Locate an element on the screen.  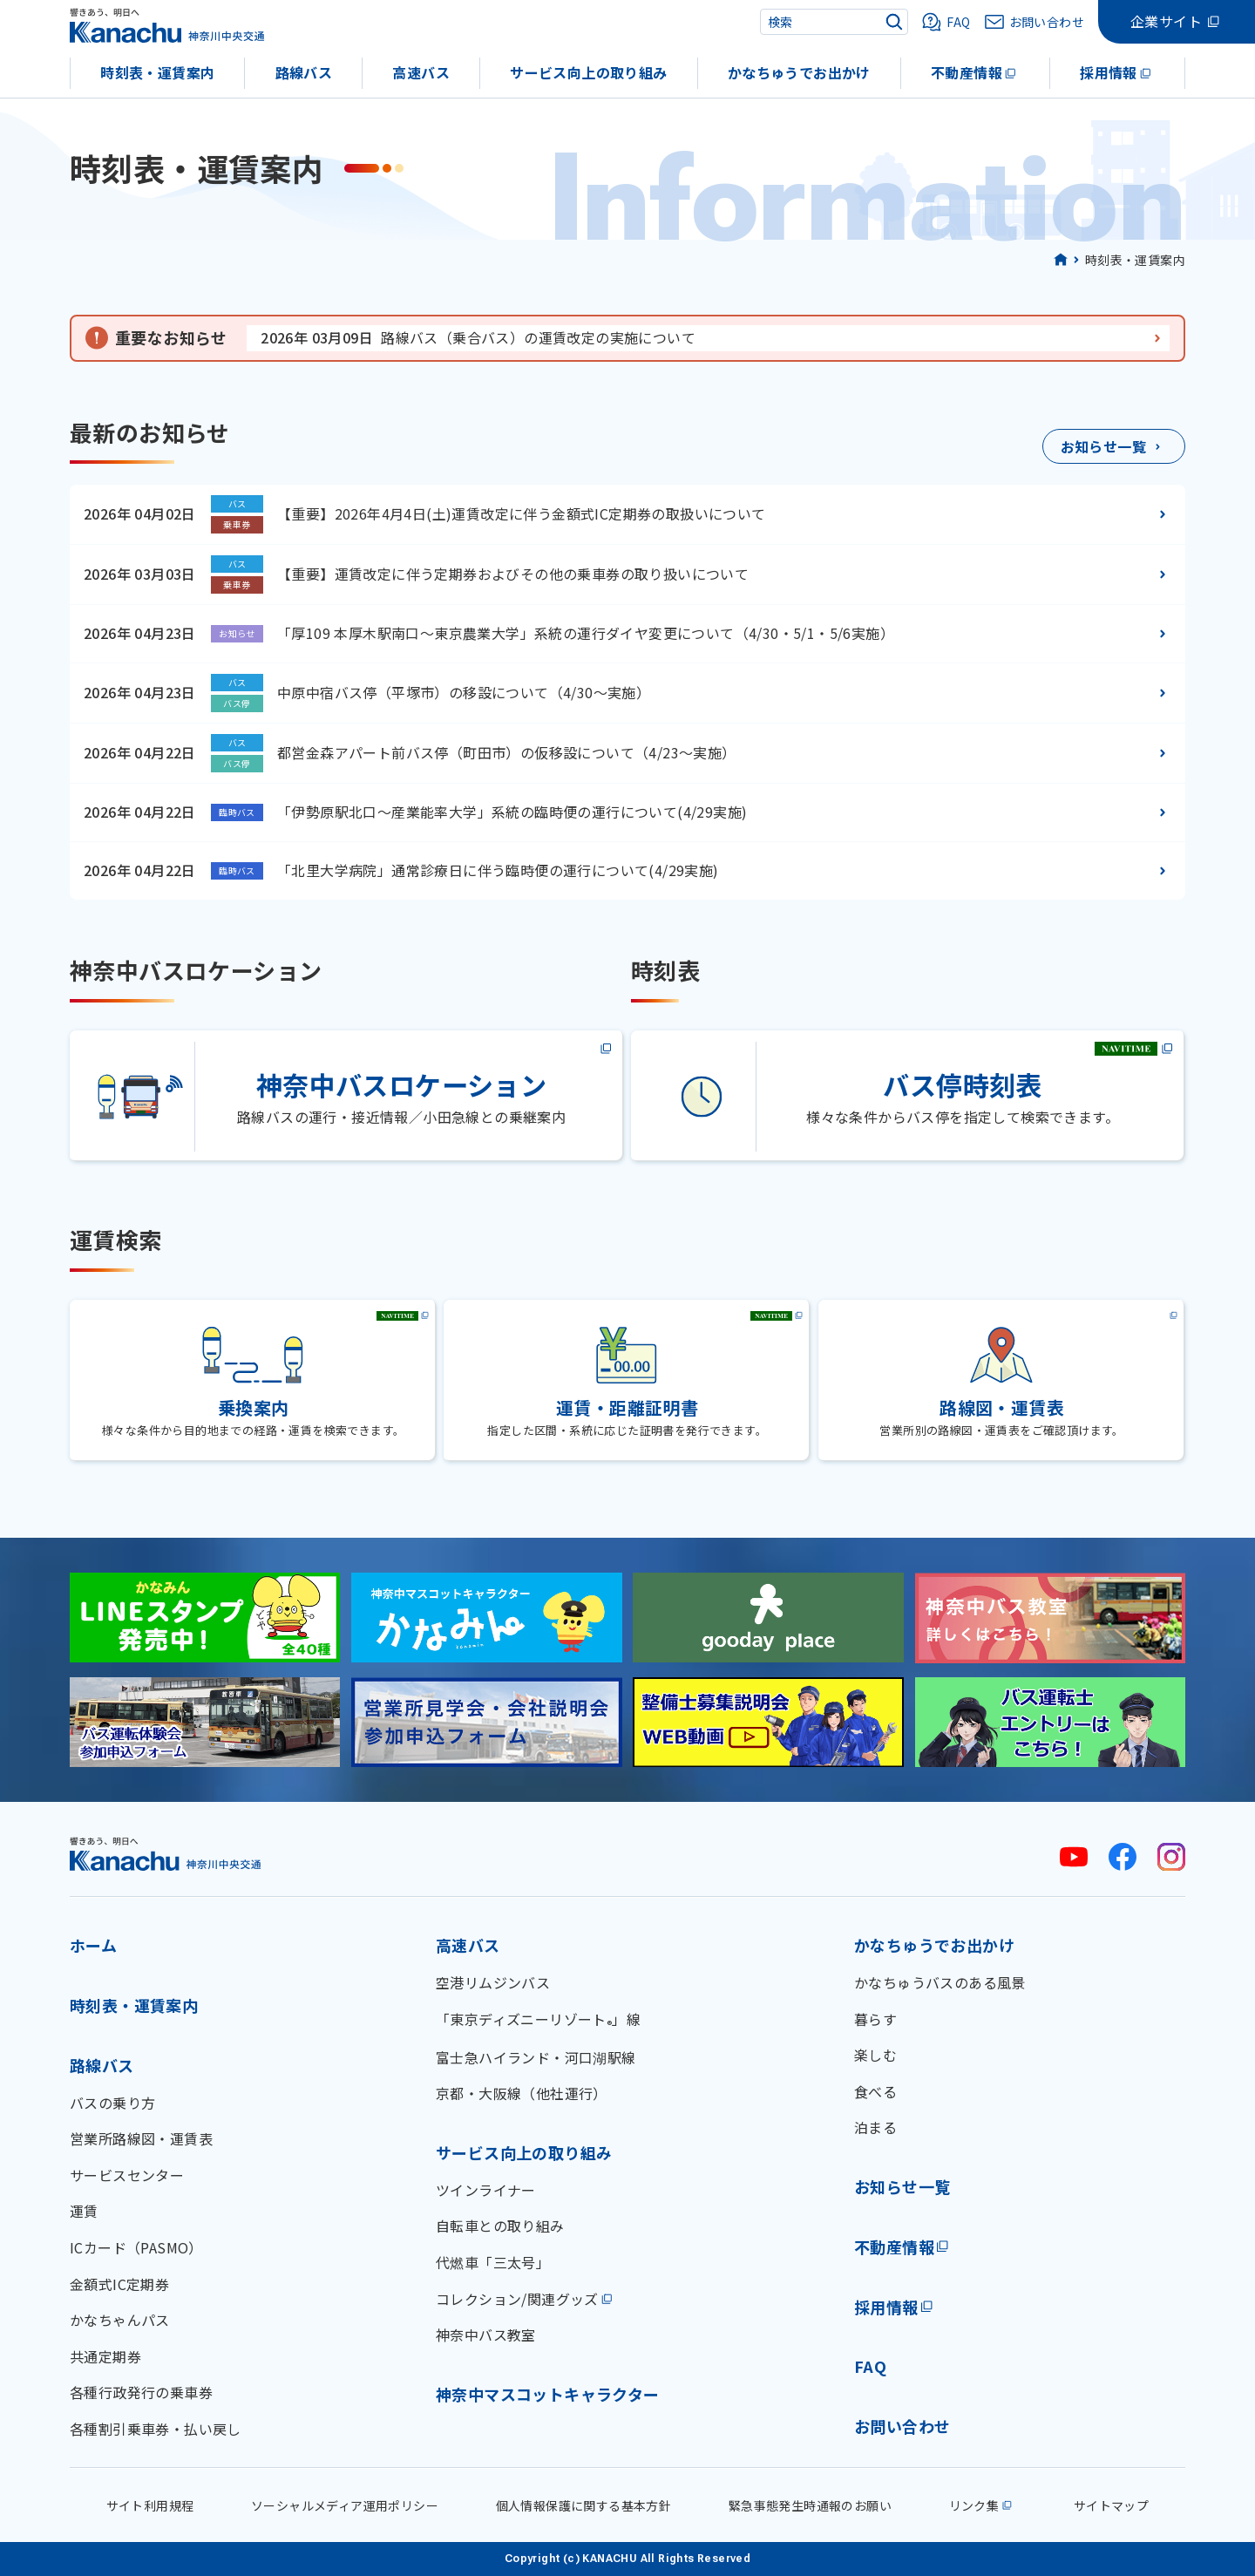
[神奈川中央交通 ホーム] is located at coordinates (165, 1854).